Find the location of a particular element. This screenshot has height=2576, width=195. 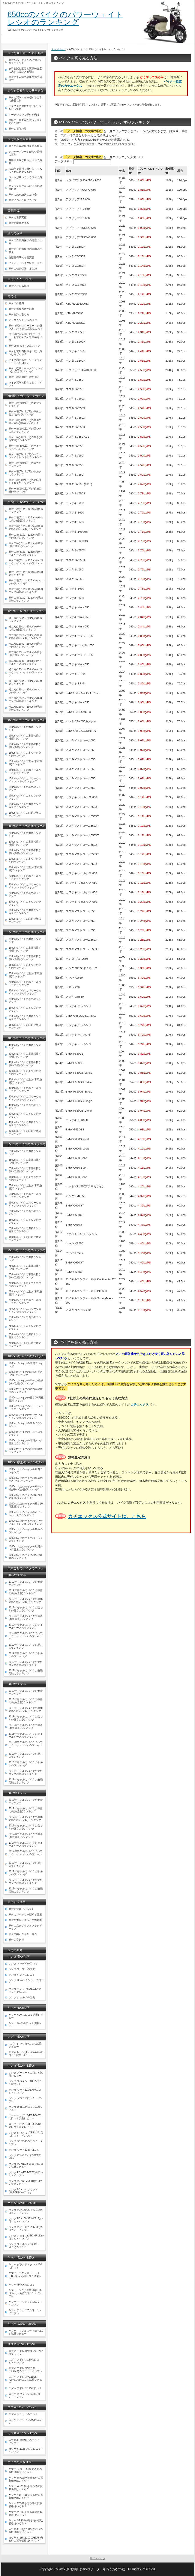

650ccのバイクの燃料タンク容量のランキング is located at coordinates (25, 1230).